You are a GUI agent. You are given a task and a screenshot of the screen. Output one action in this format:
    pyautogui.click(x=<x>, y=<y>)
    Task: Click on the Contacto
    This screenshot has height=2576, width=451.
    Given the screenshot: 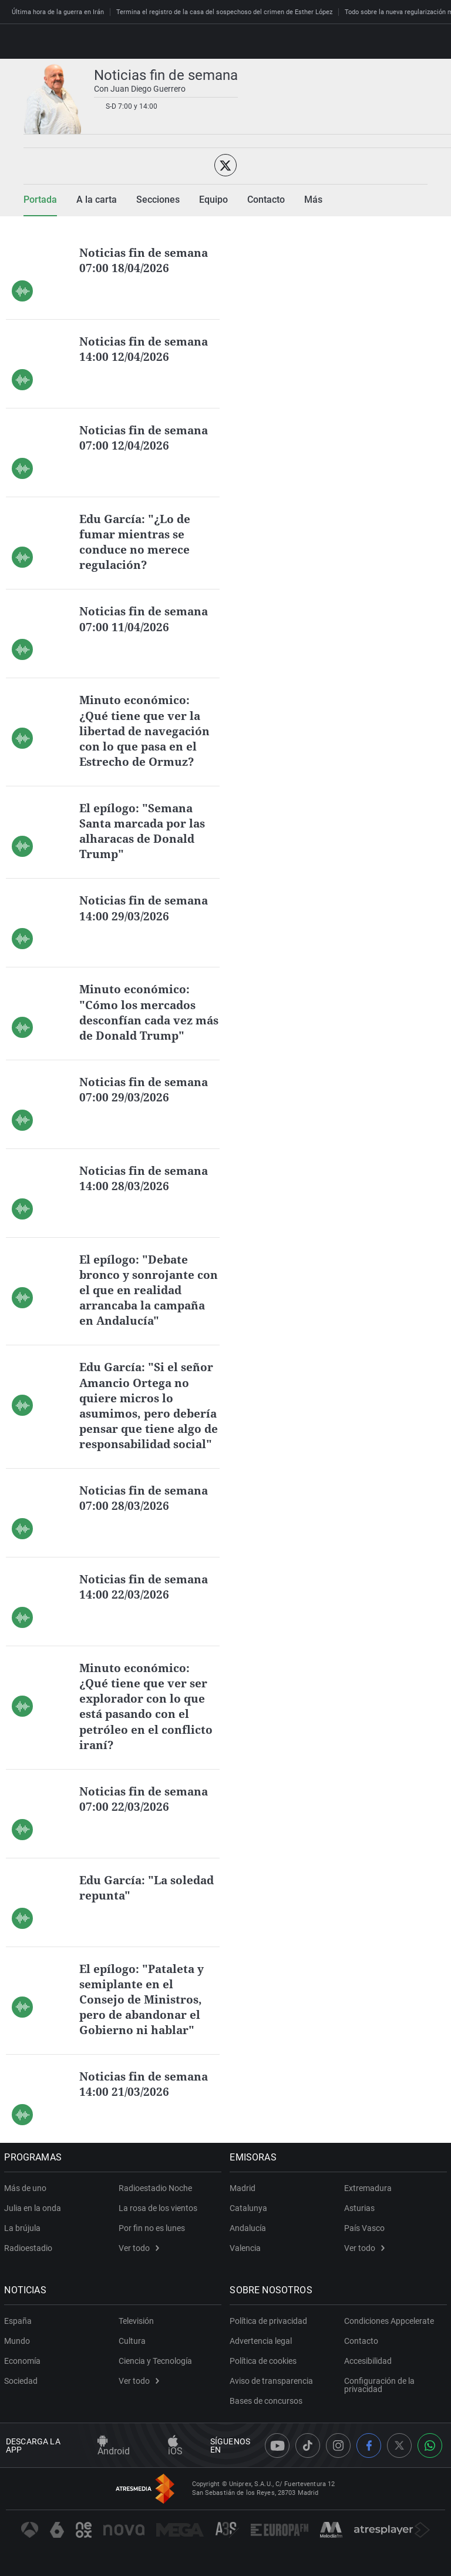 What is the action you would take?
    pyautogui.click(x=361, y=2354)
    